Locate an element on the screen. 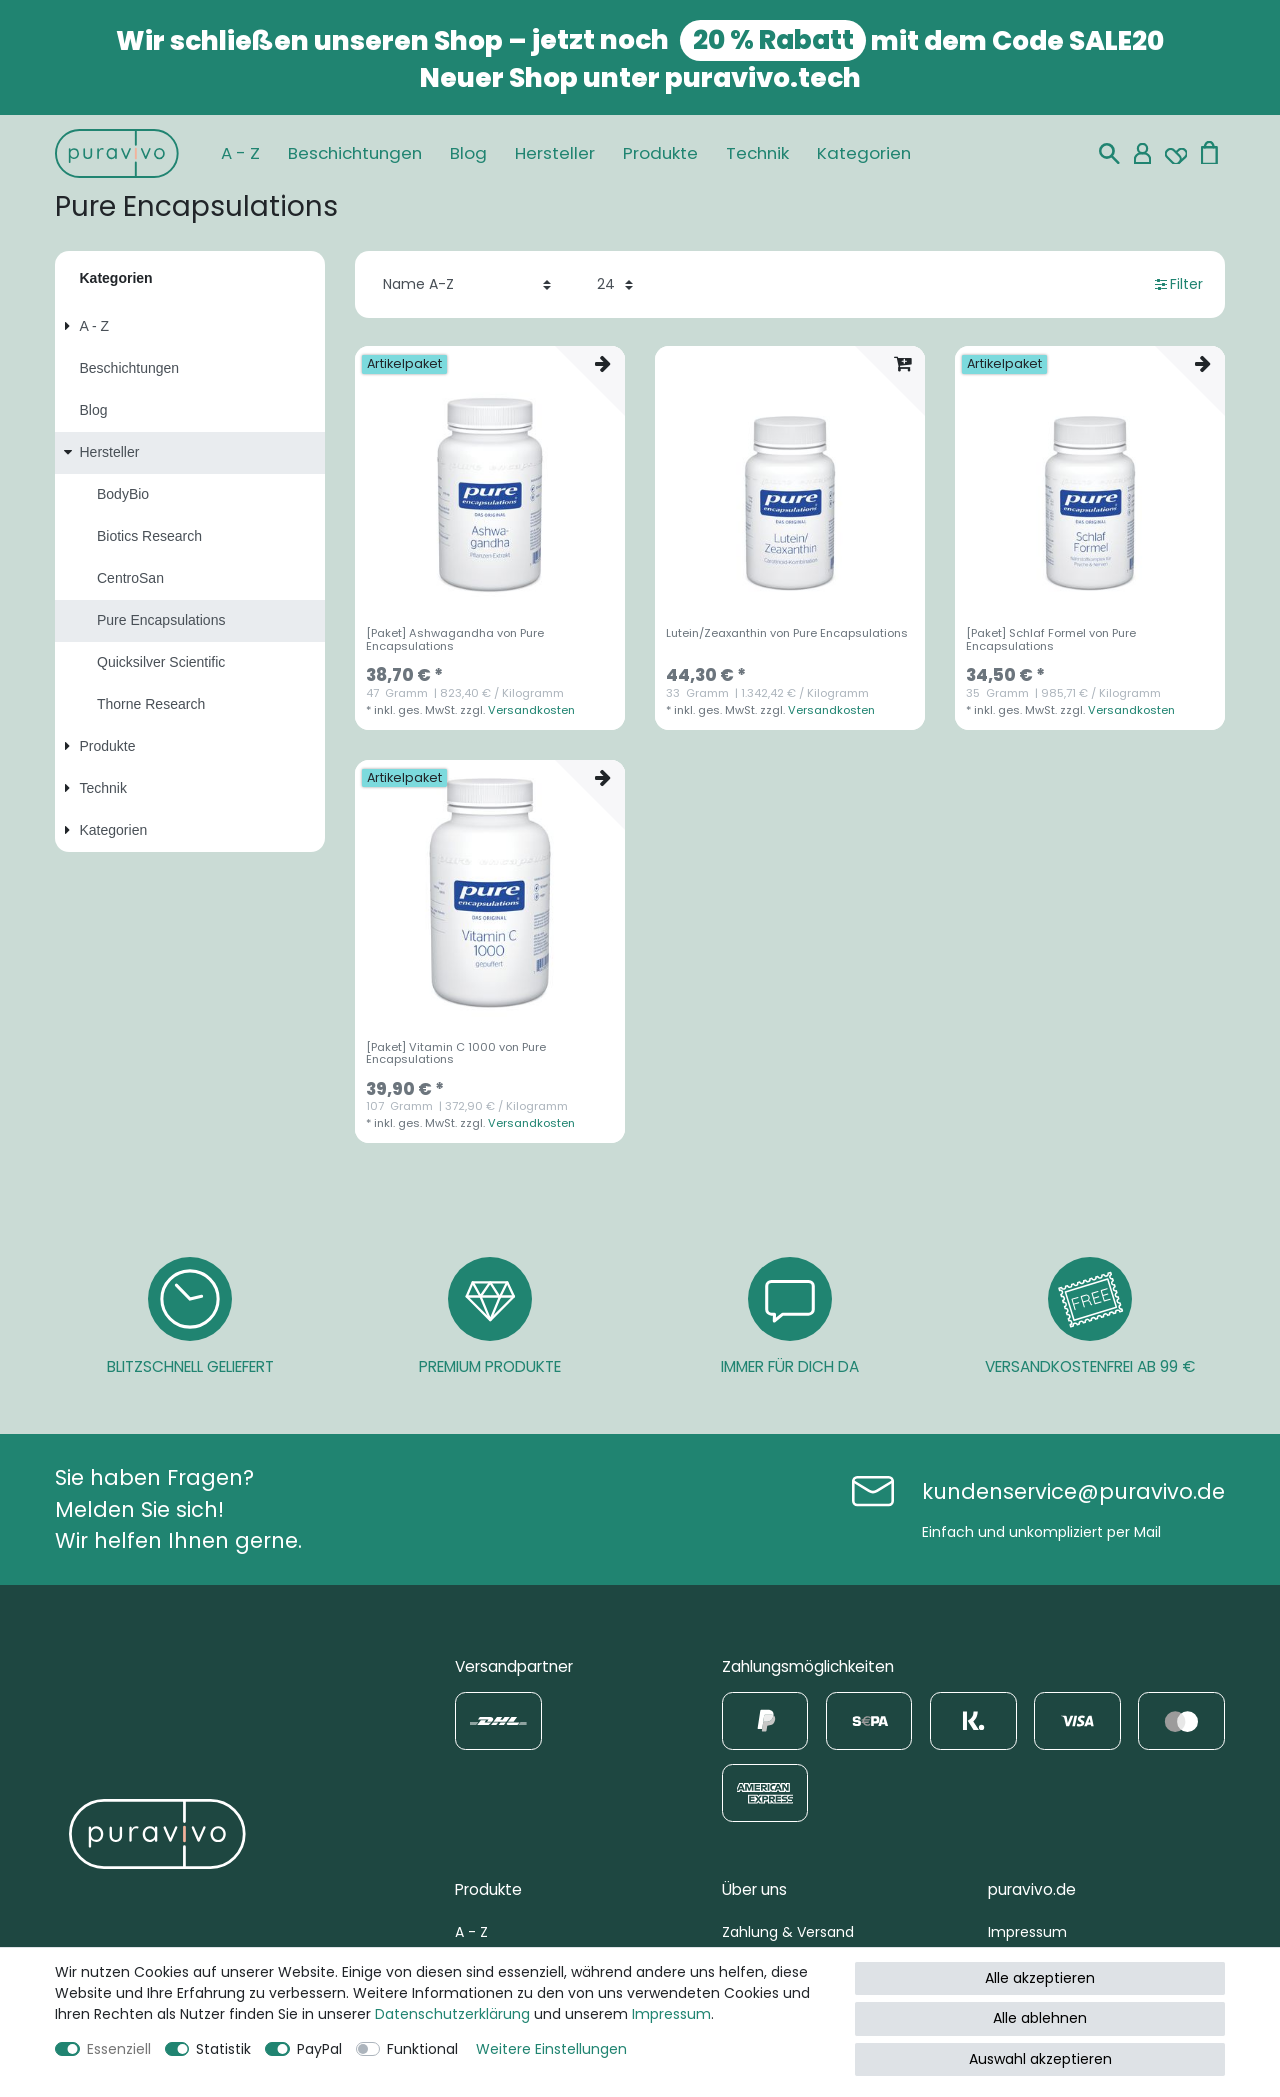 Image resolution: width=1280 pixels, height=2097 pixels. [Paket] Ashwagandha von Pure Encapsulations is located at coordinates (455, 640).